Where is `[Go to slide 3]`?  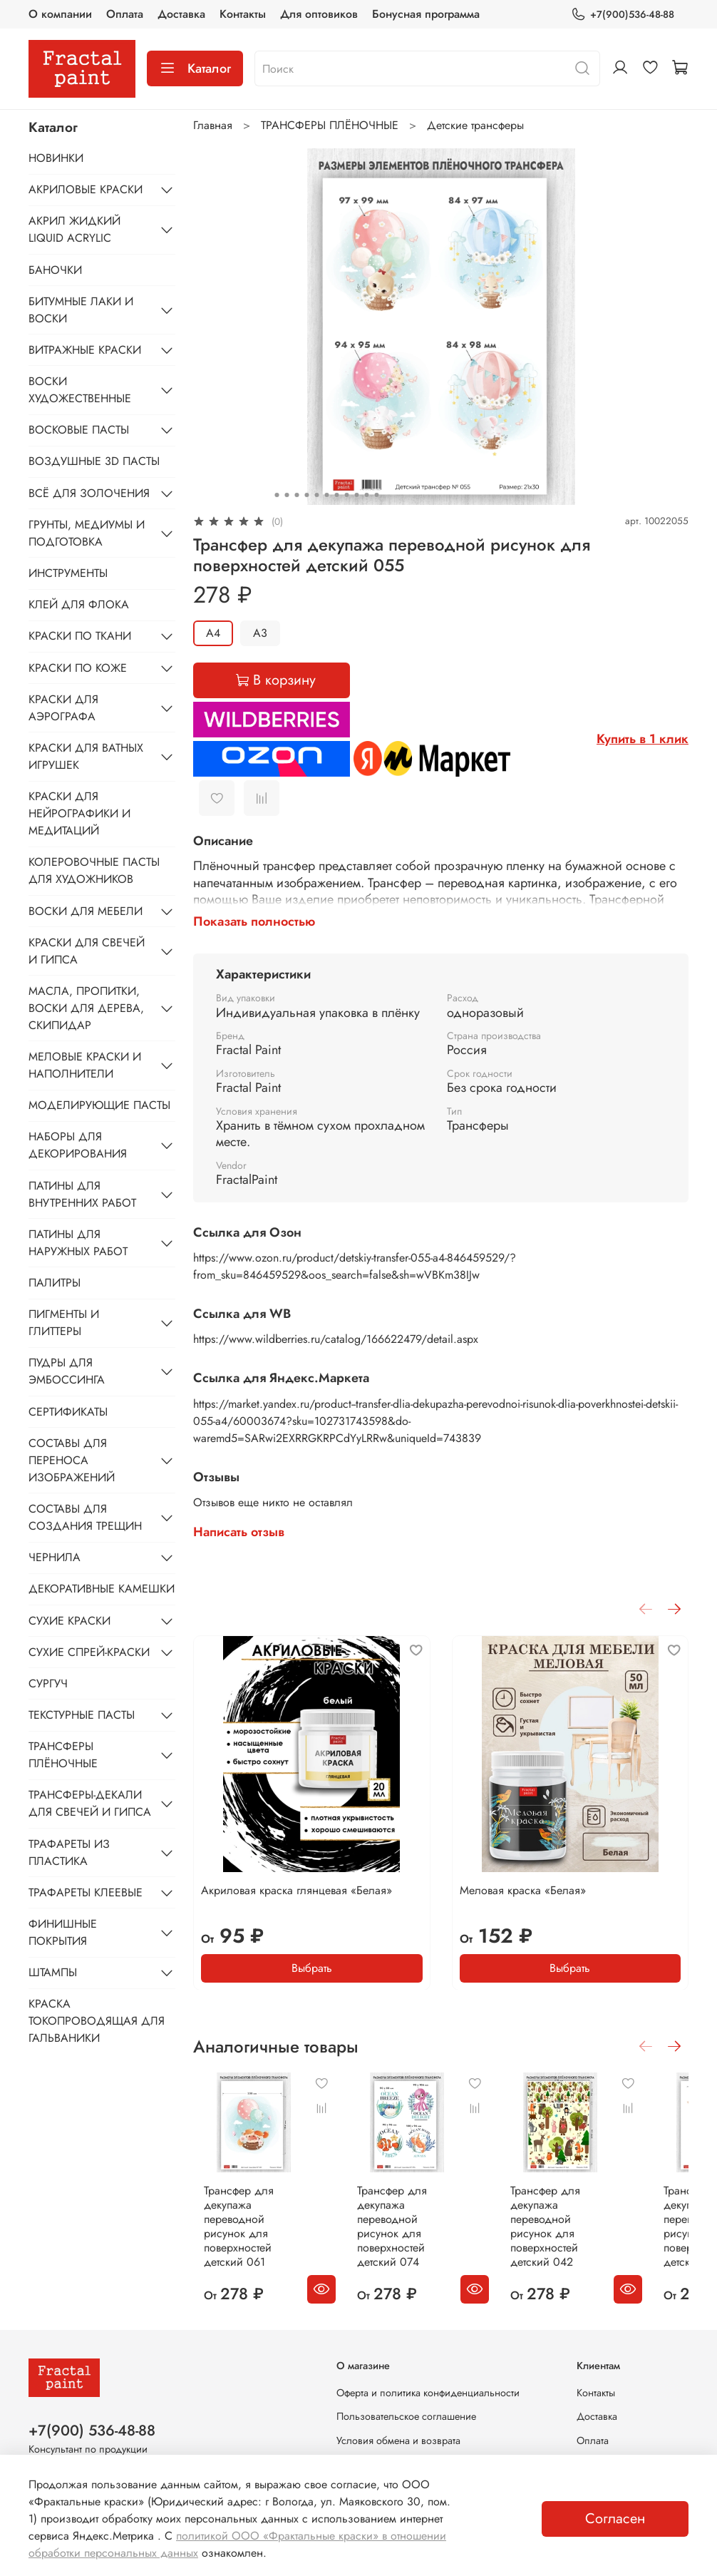
[Go to slide 3] is located at coordinates (296, 495).